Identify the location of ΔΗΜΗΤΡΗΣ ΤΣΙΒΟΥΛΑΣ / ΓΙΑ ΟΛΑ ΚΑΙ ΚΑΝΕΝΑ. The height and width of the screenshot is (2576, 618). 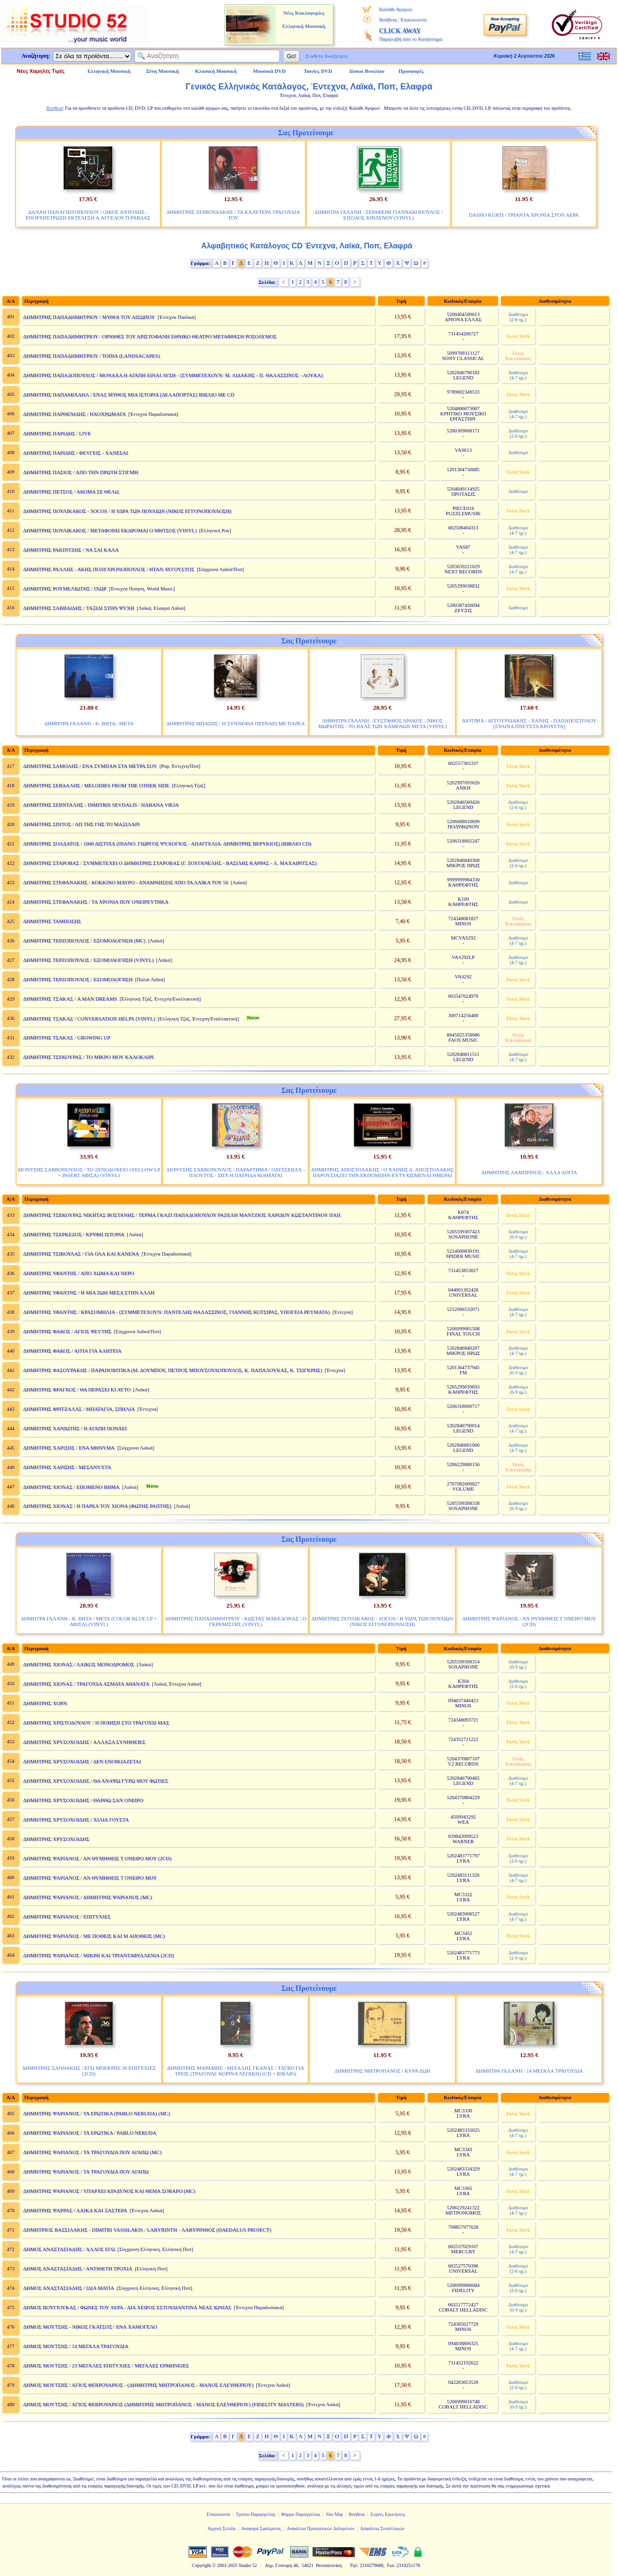
(81, 1254).